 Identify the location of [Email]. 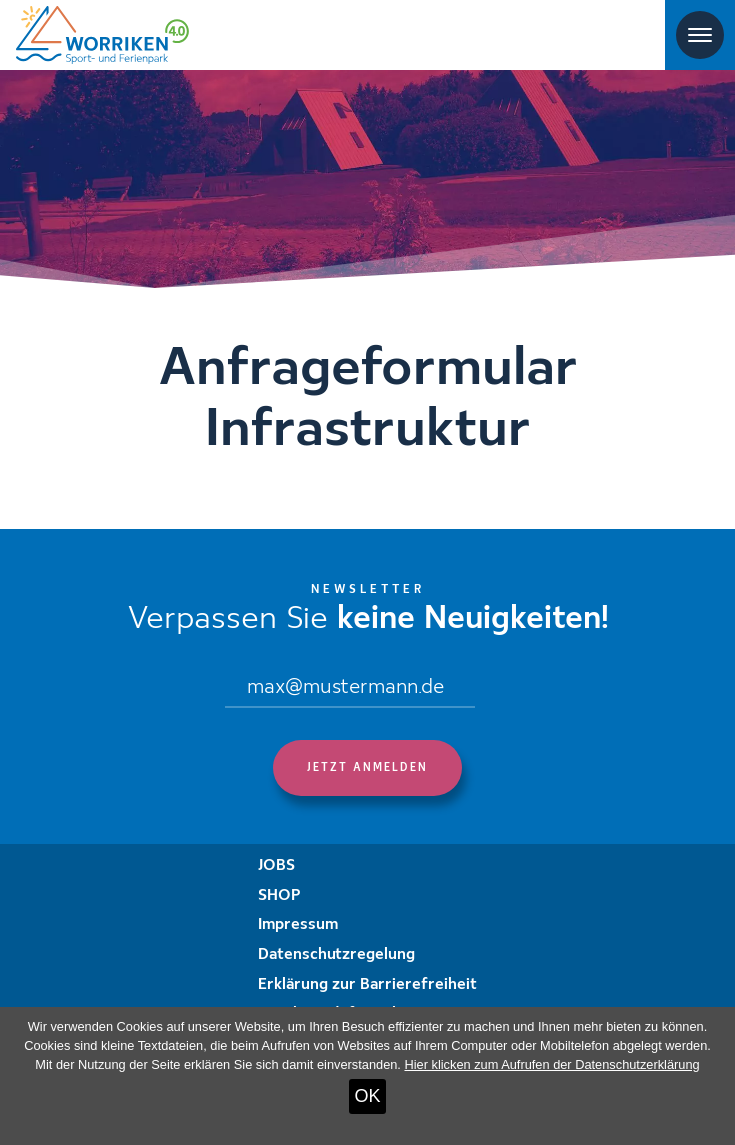
(350, 688).